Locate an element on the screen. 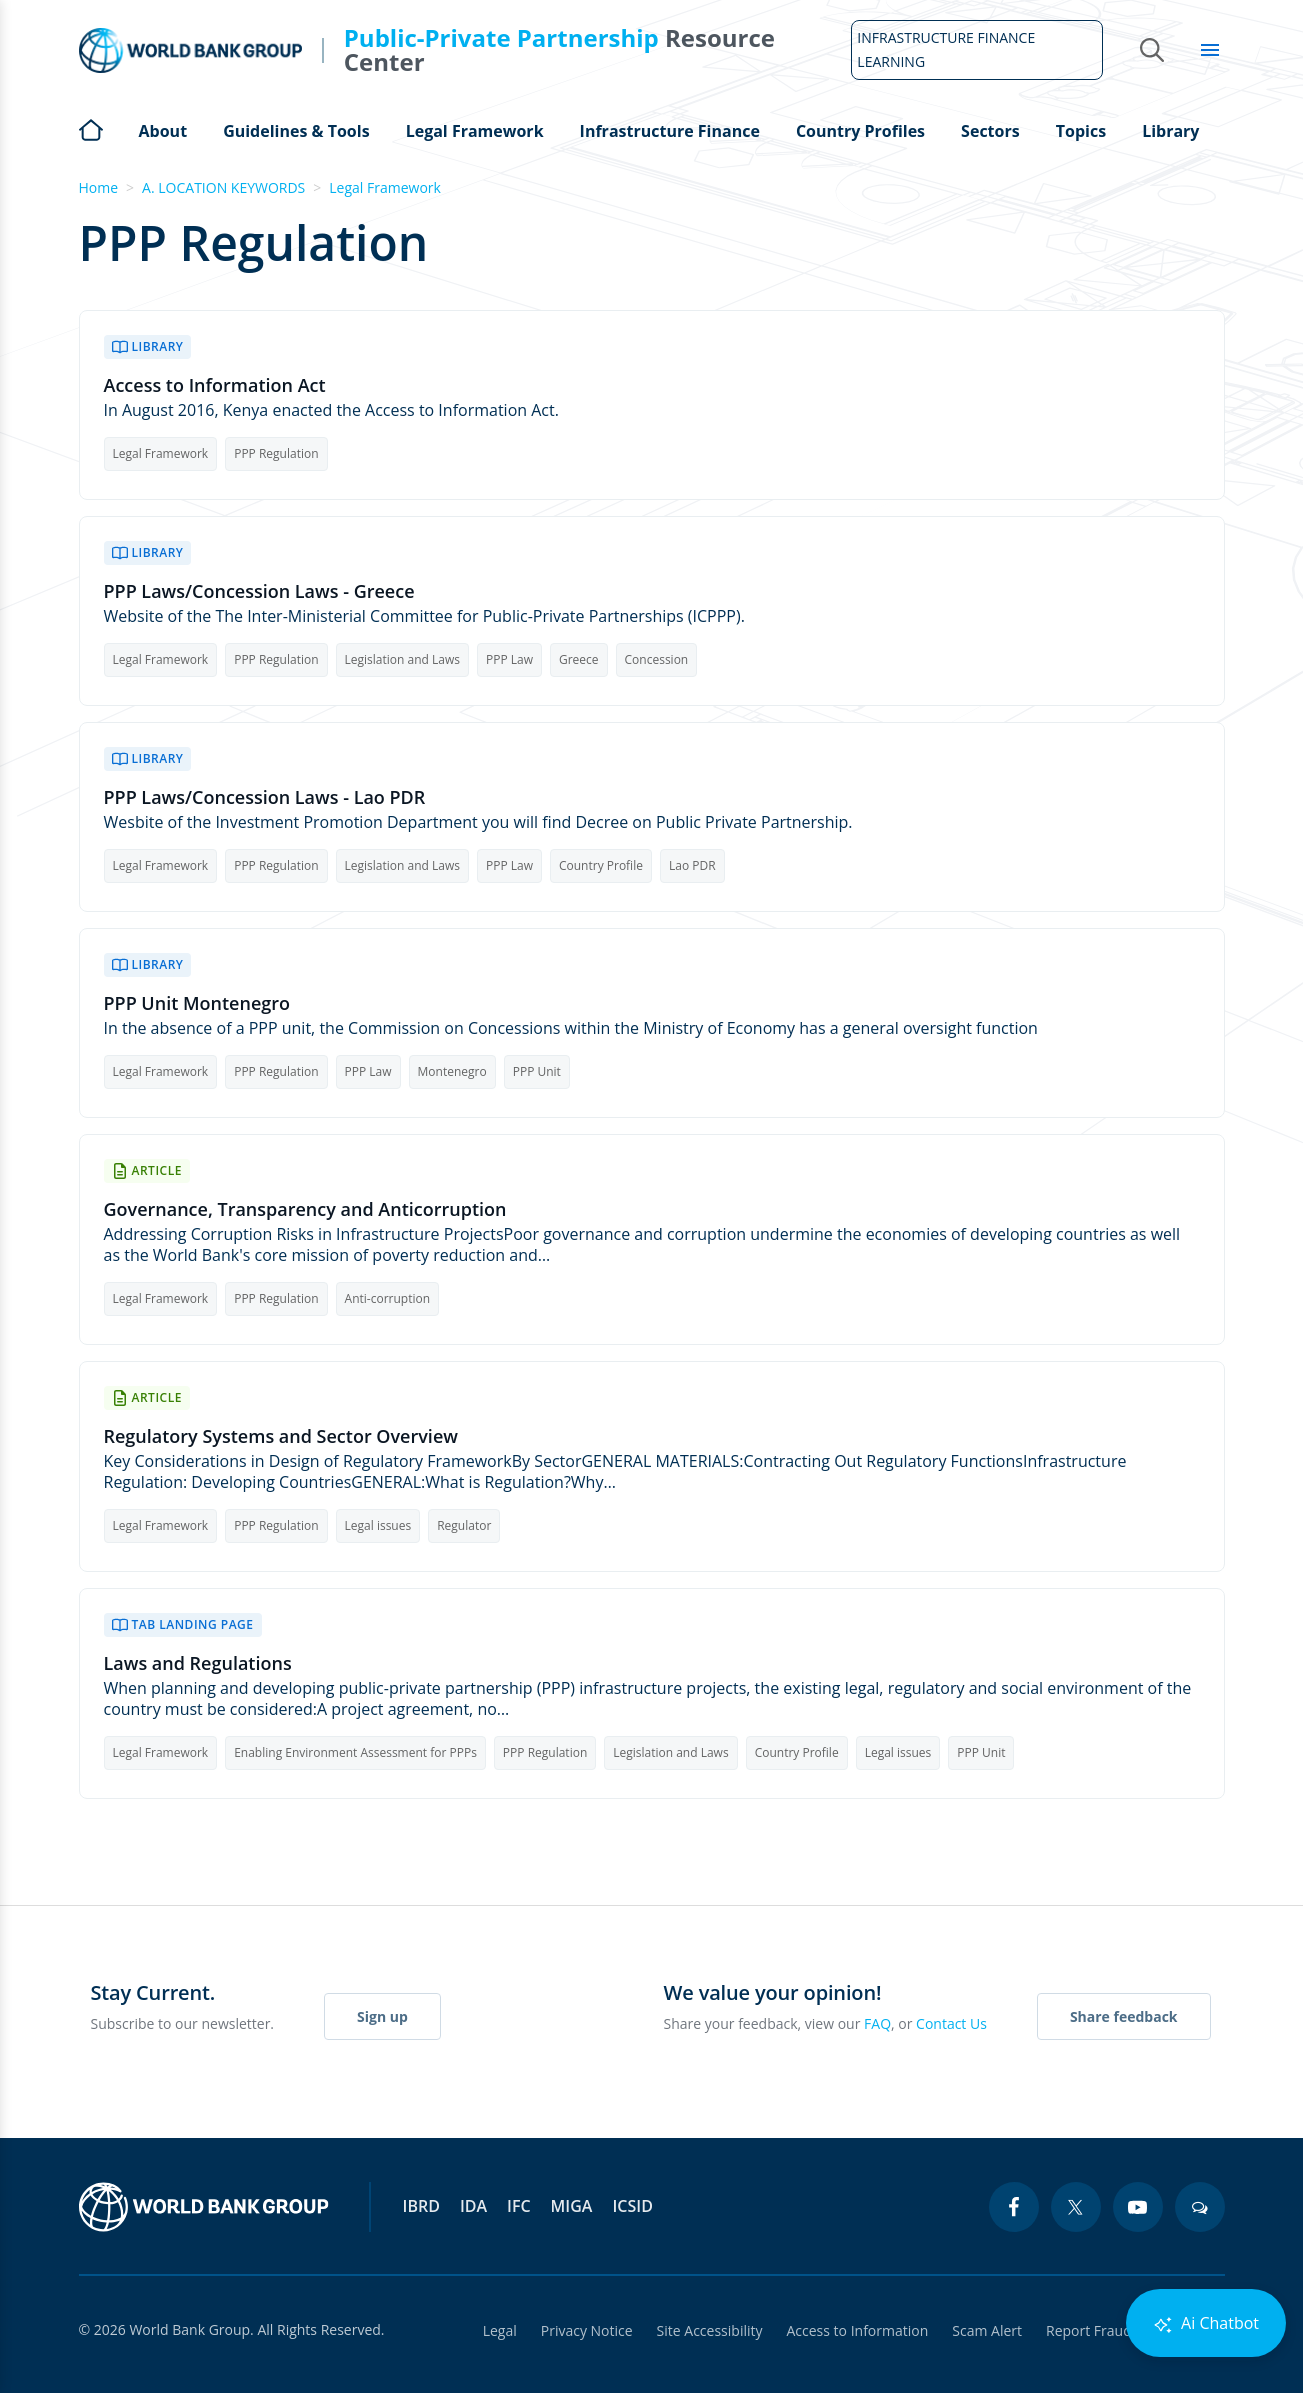 The image size is (1303, 2393). Legal Framework is located at coordinates (385, 187).